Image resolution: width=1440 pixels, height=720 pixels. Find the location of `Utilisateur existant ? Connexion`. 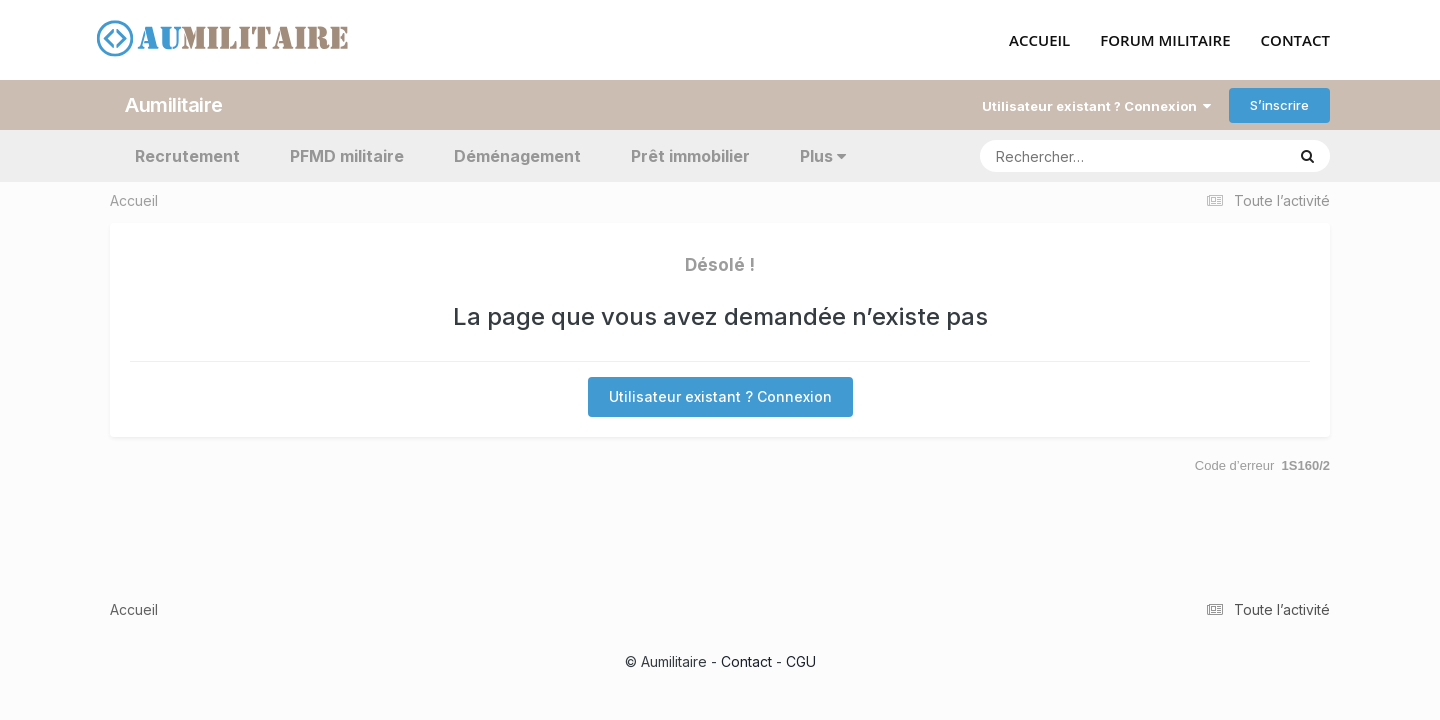

Utilisateur existant ? Connexion is located at coordinates (1096, 106).